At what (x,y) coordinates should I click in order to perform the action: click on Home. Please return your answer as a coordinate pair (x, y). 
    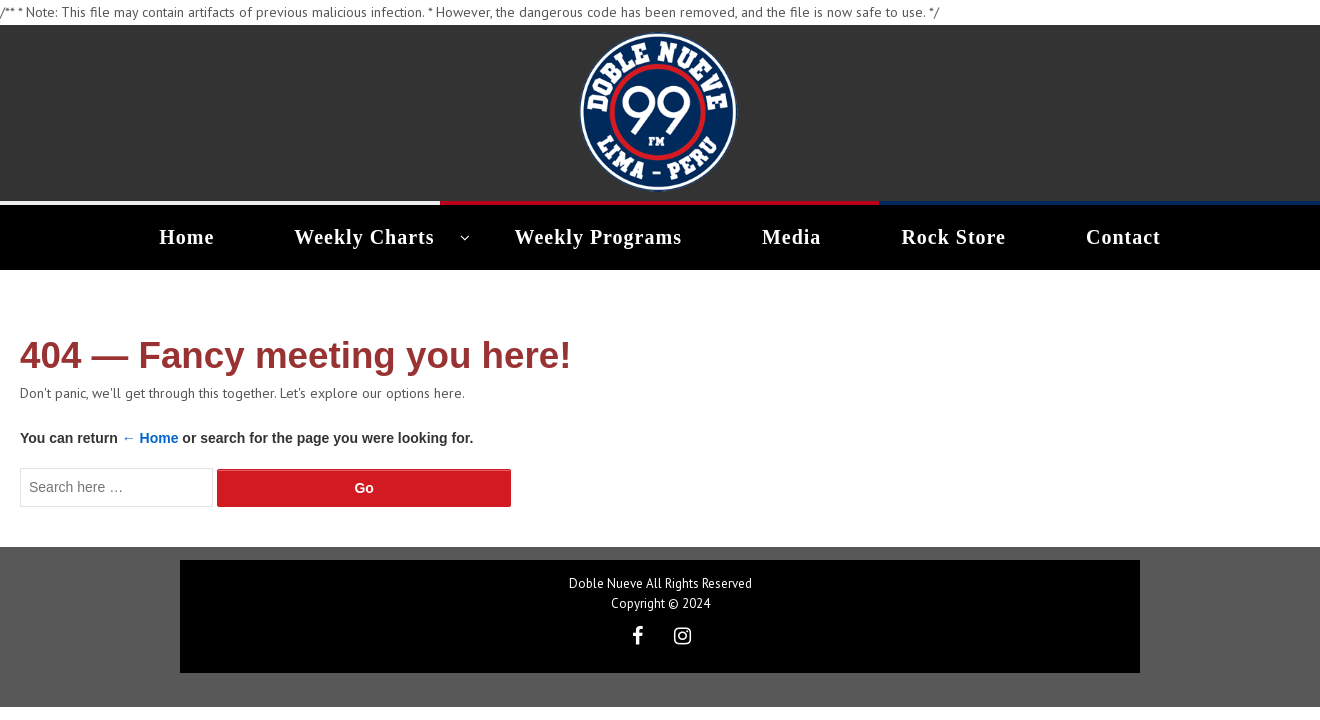
    Looking at the image, I should click on (200, 237).